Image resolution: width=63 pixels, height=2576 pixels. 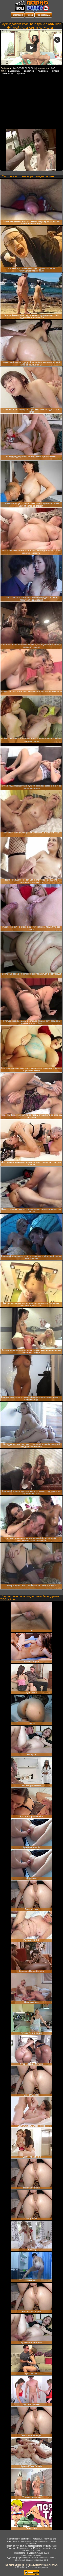 I want to click on Категории, so click(x=18, y=15).